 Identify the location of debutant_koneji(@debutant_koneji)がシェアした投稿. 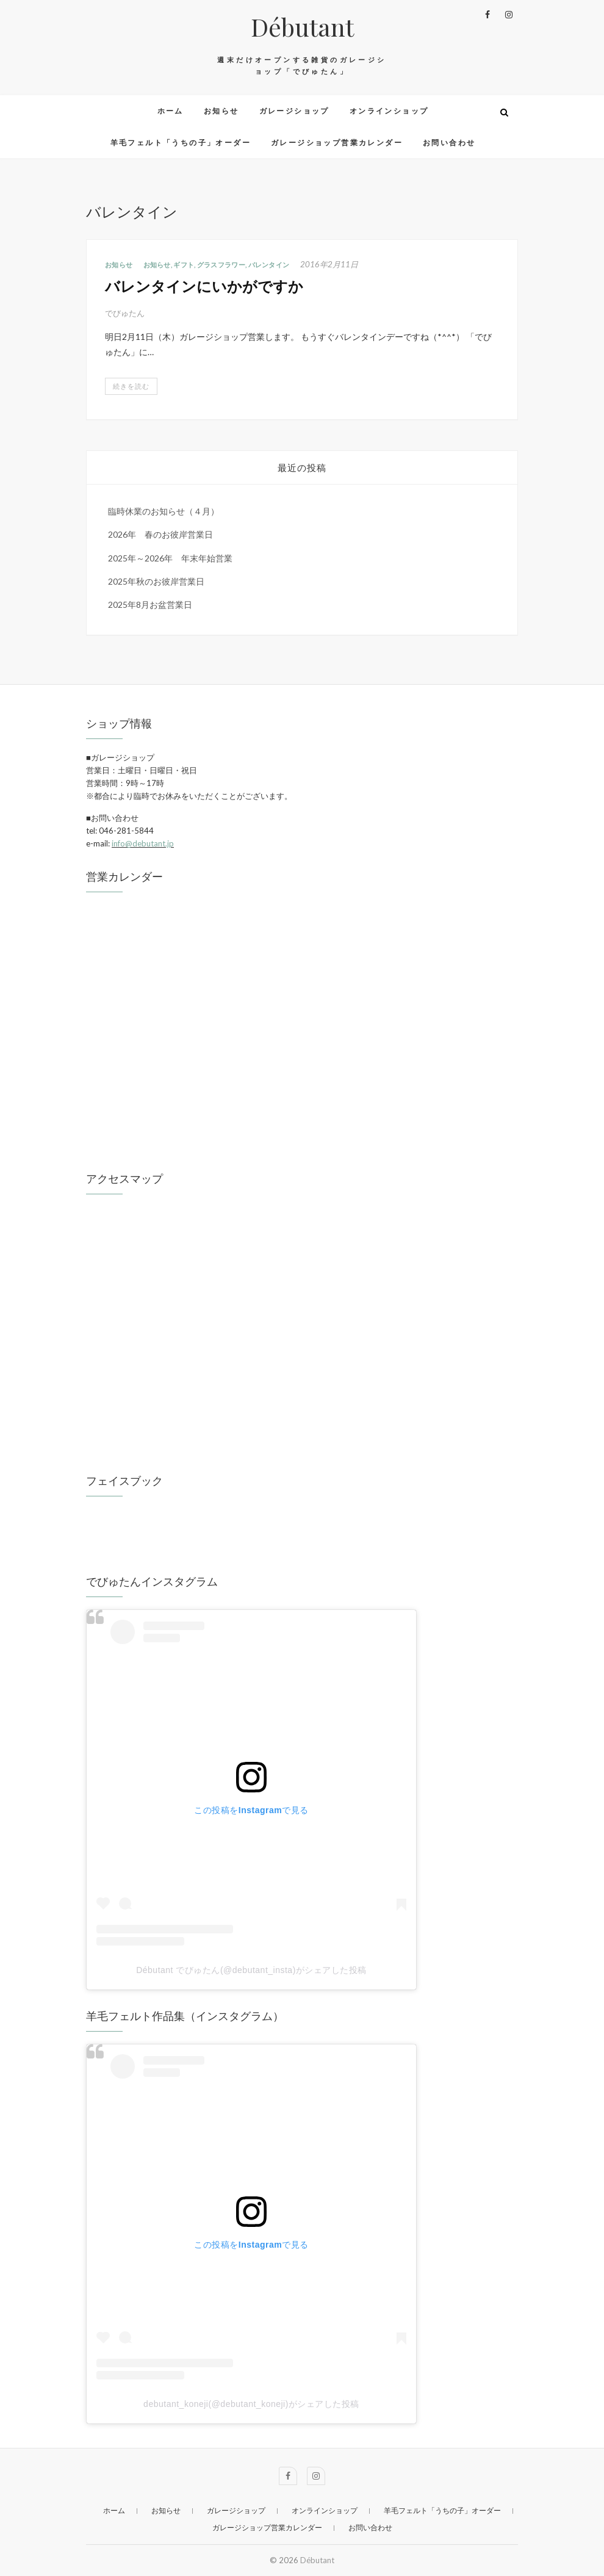
(251, 2404).